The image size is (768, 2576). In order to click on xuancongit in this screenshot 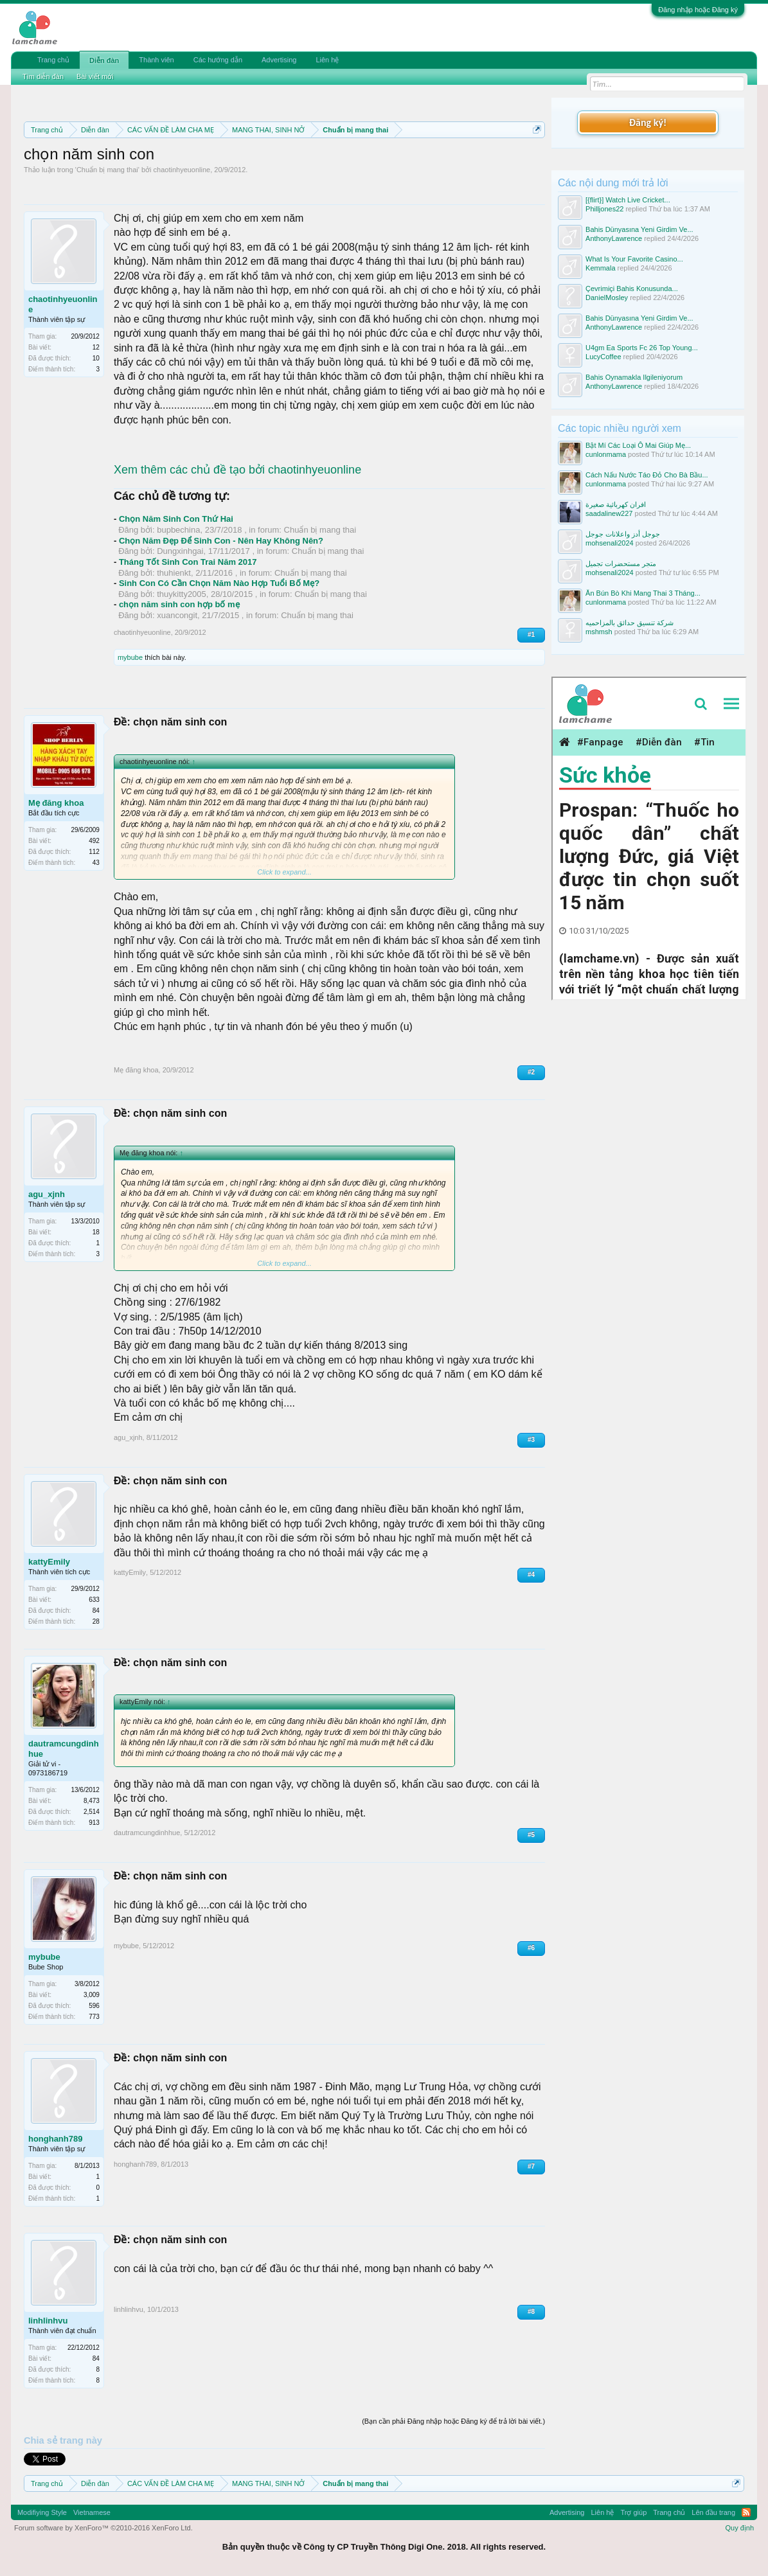, I will do `click(177, 615)`.